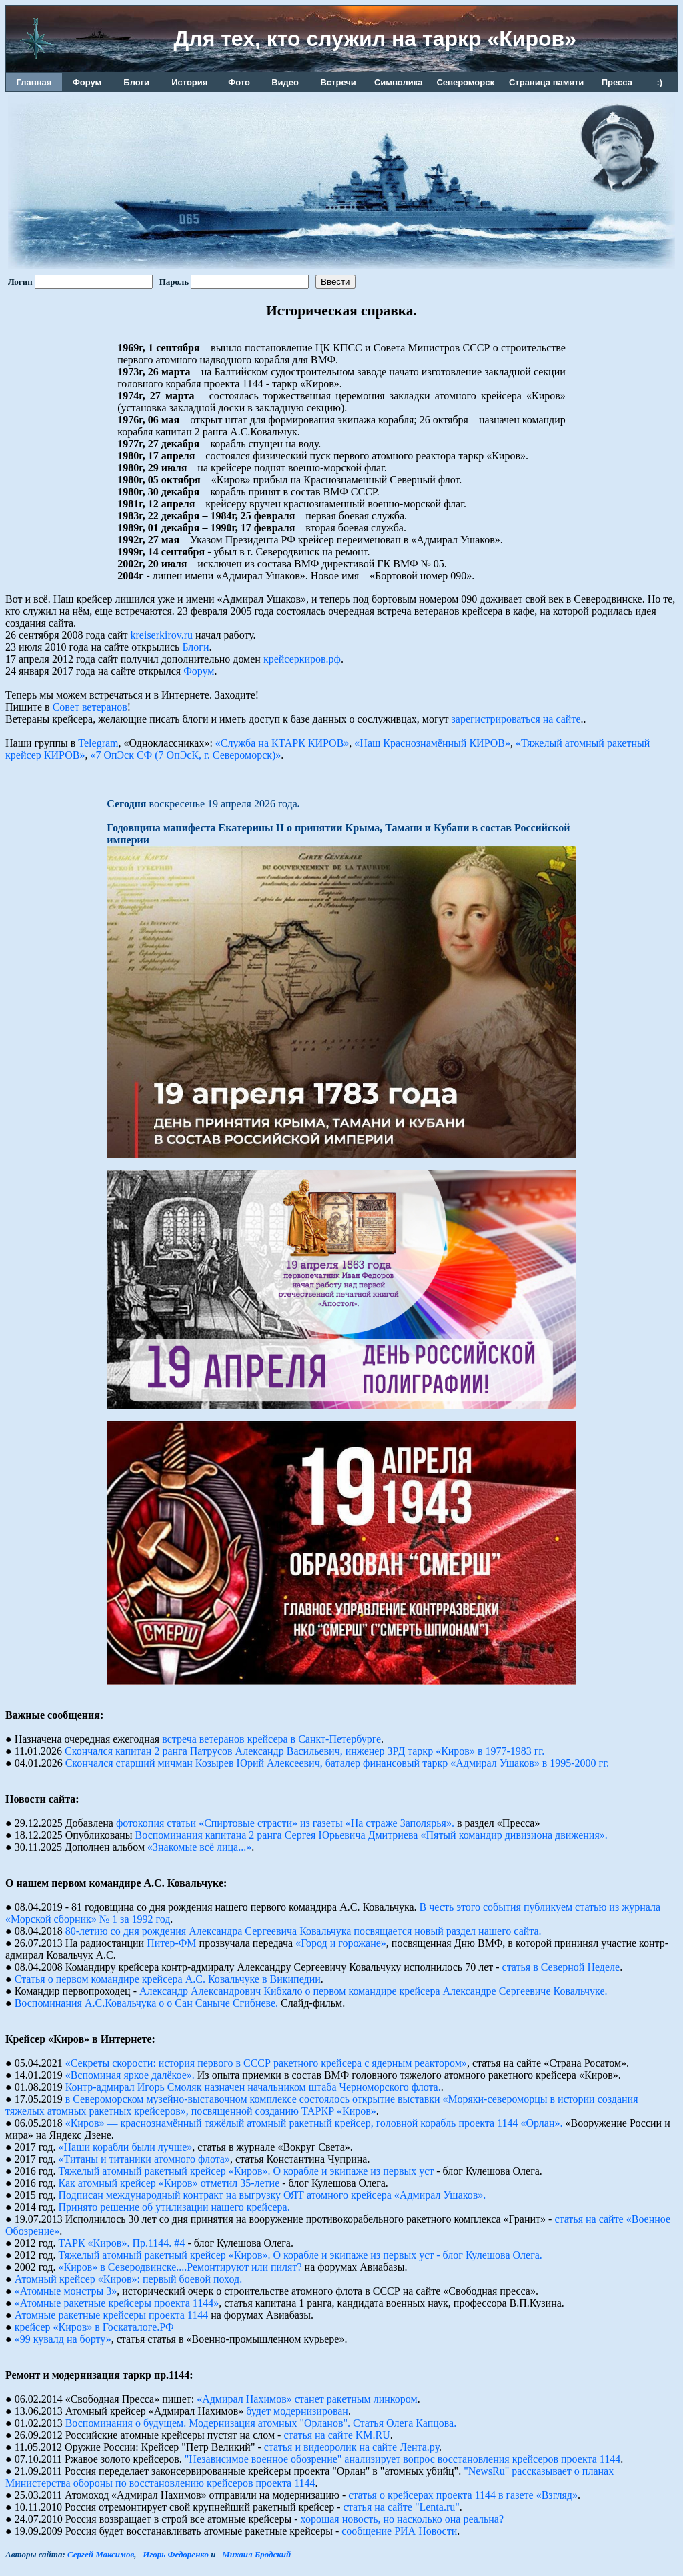 This screenshot has width=683, height=2576. What do you see at coordinates (146, 2003) in the screenshot?
I see `Воспоминания А.С.Ковальчука о о Сан Саныче Сгибневе.` at bounding box center [146, 2003].